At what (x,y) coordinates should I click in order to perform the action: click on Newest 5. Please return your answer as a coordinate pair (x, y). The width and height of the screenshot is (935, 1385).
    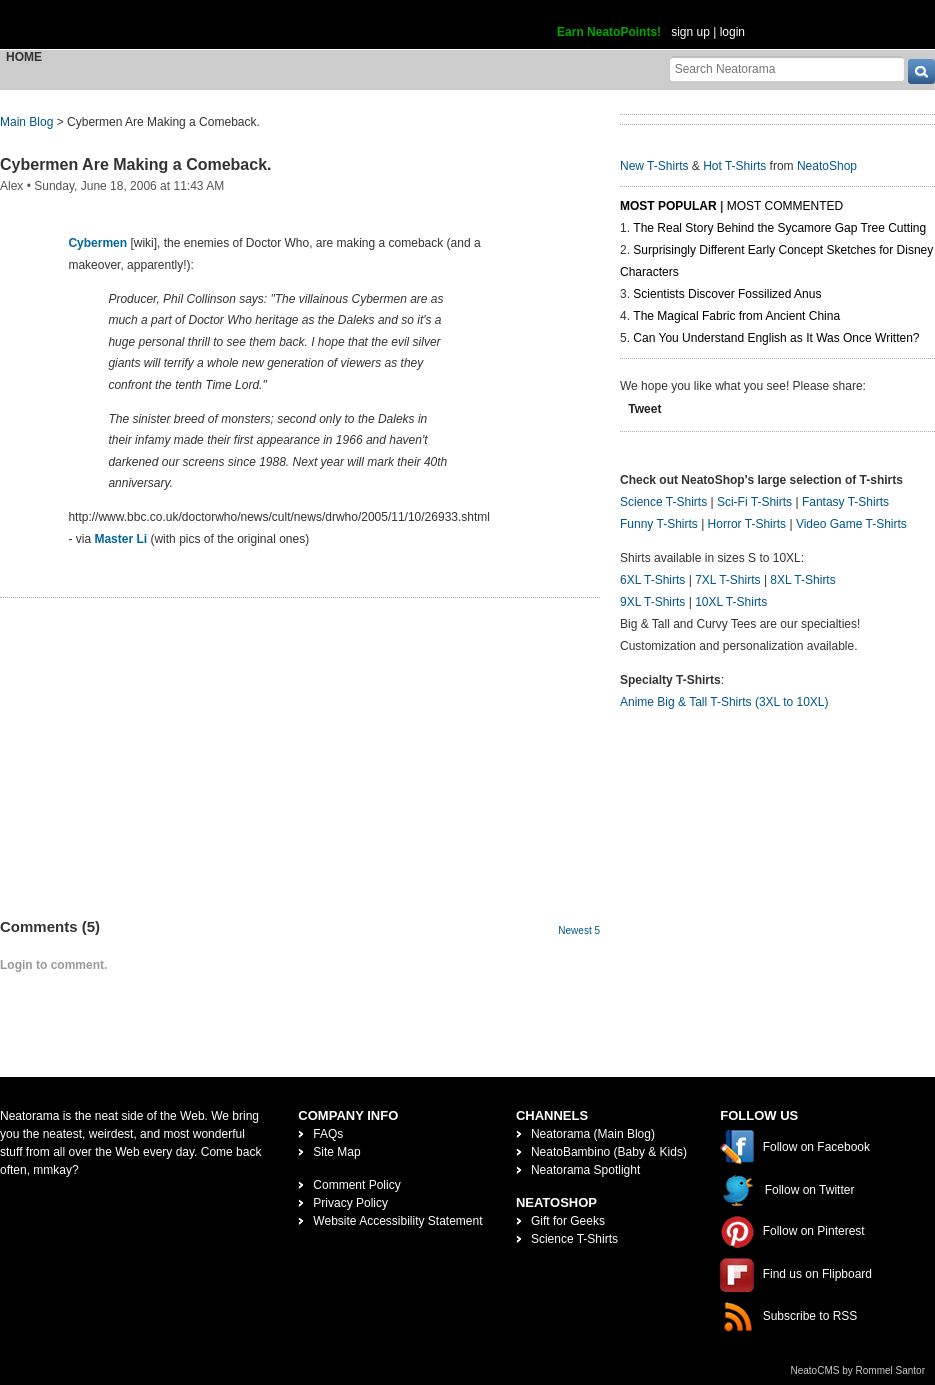
    Looking at the image, I should click on (579, 930).